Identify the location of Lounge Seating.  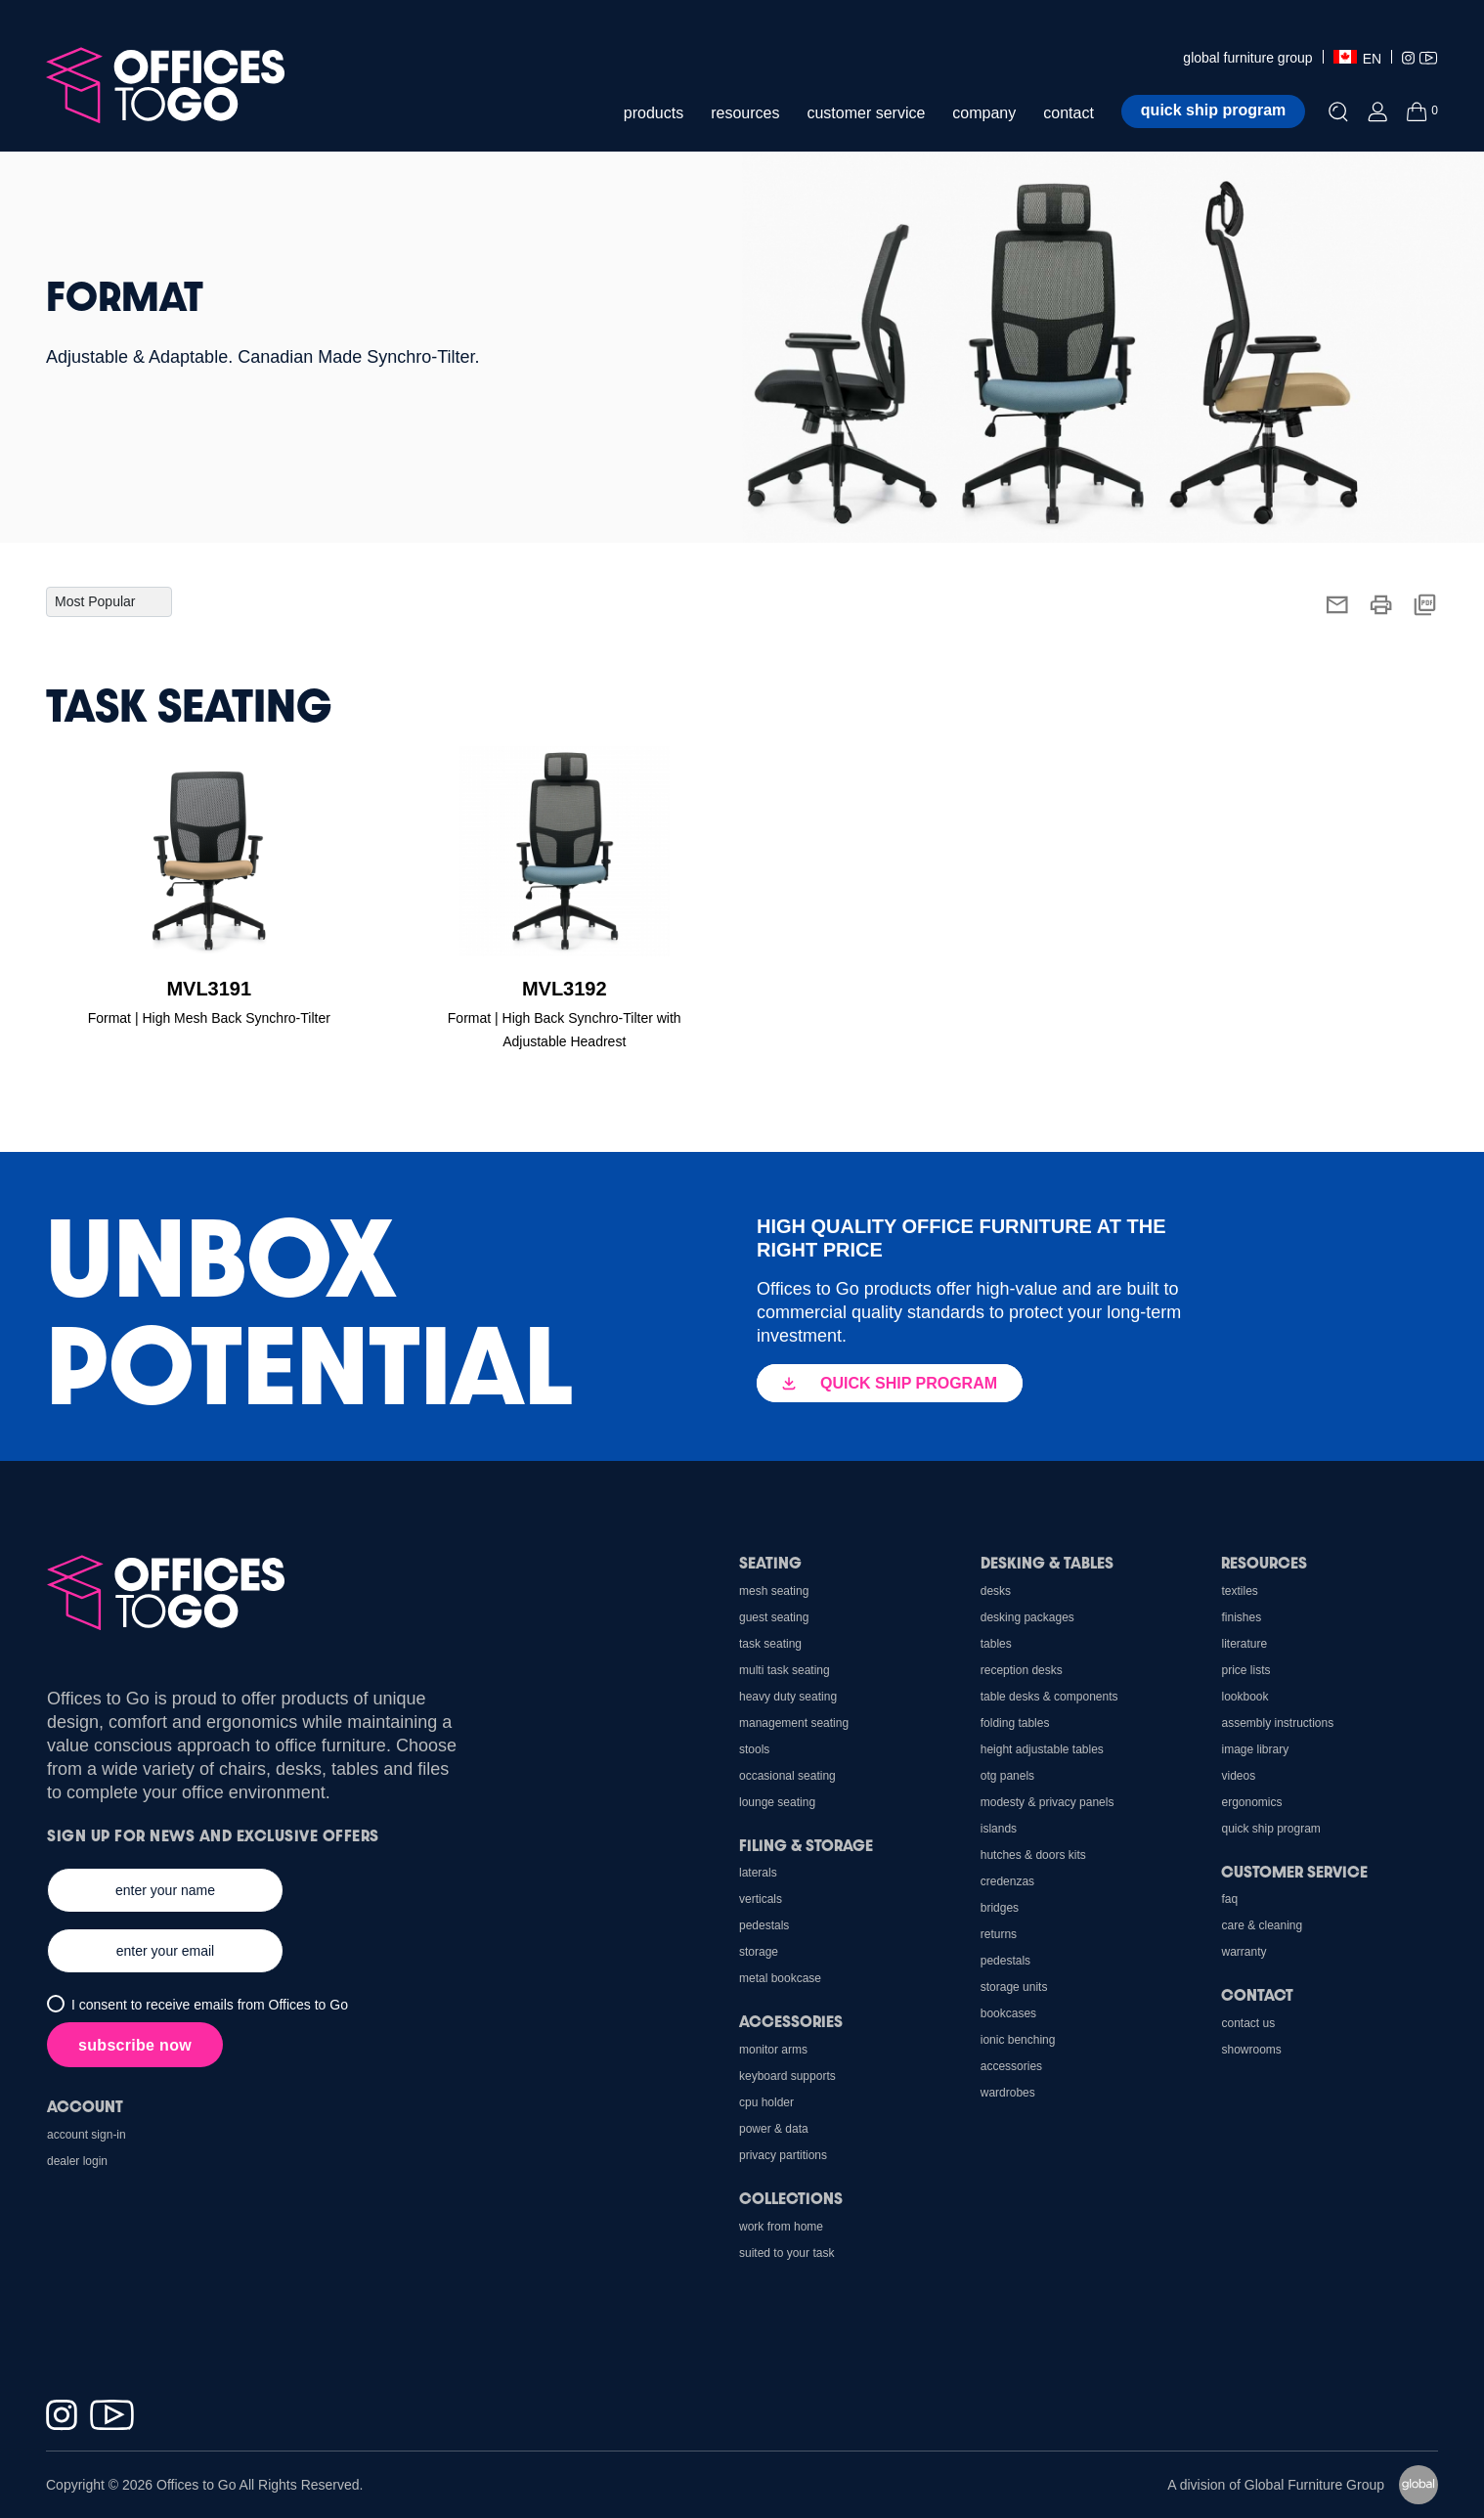
(777, 1802).